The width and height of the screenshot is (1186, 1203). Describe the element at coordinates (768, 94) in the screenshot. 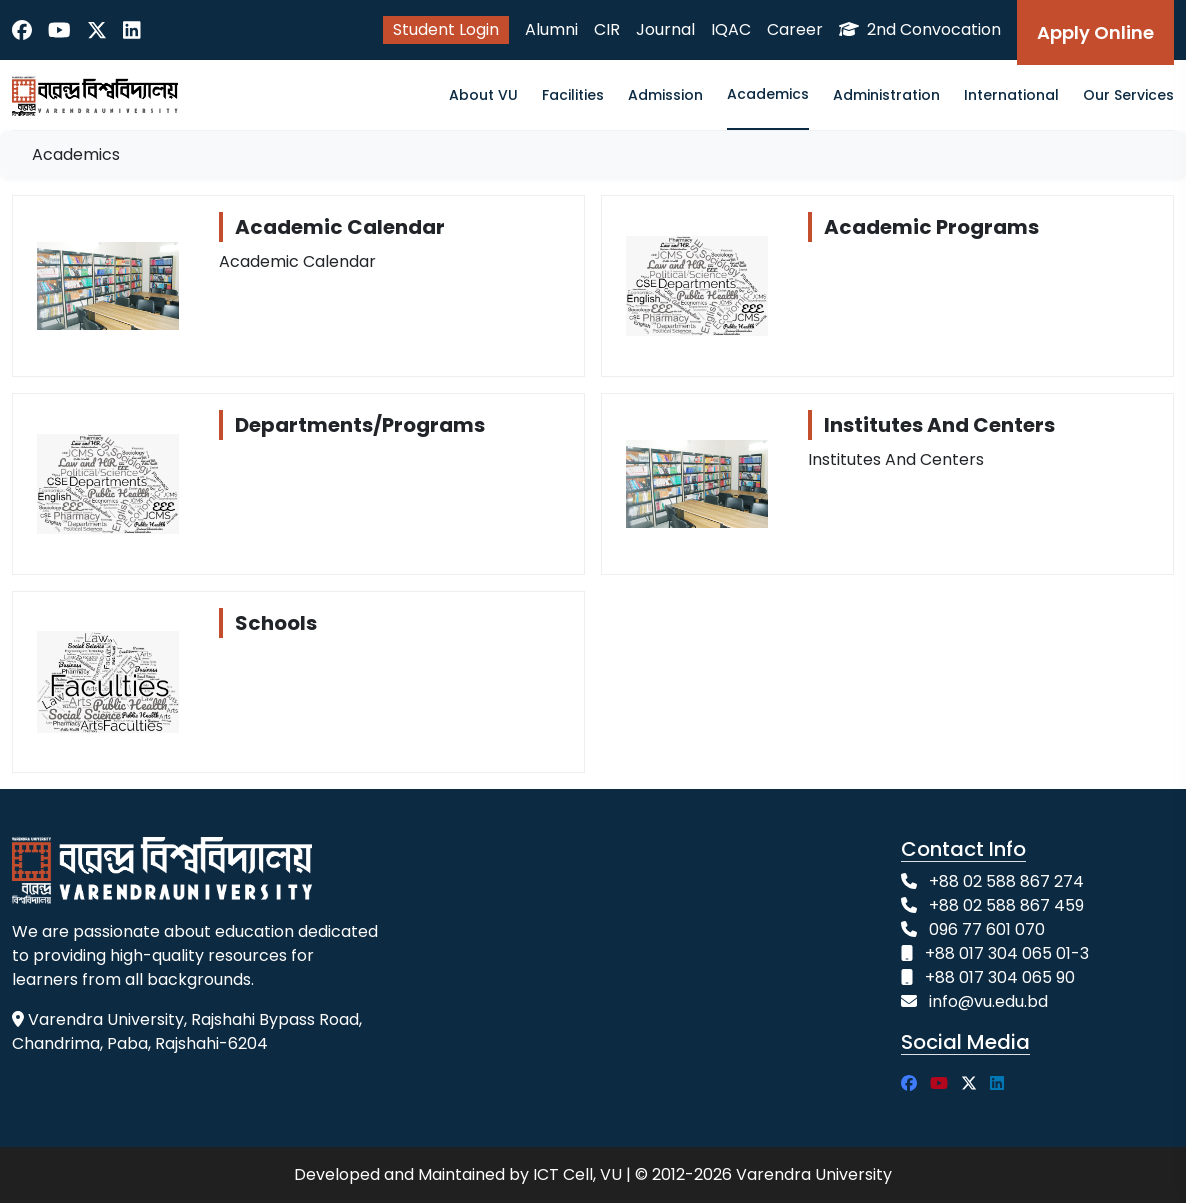

I see `Academics` at that location.